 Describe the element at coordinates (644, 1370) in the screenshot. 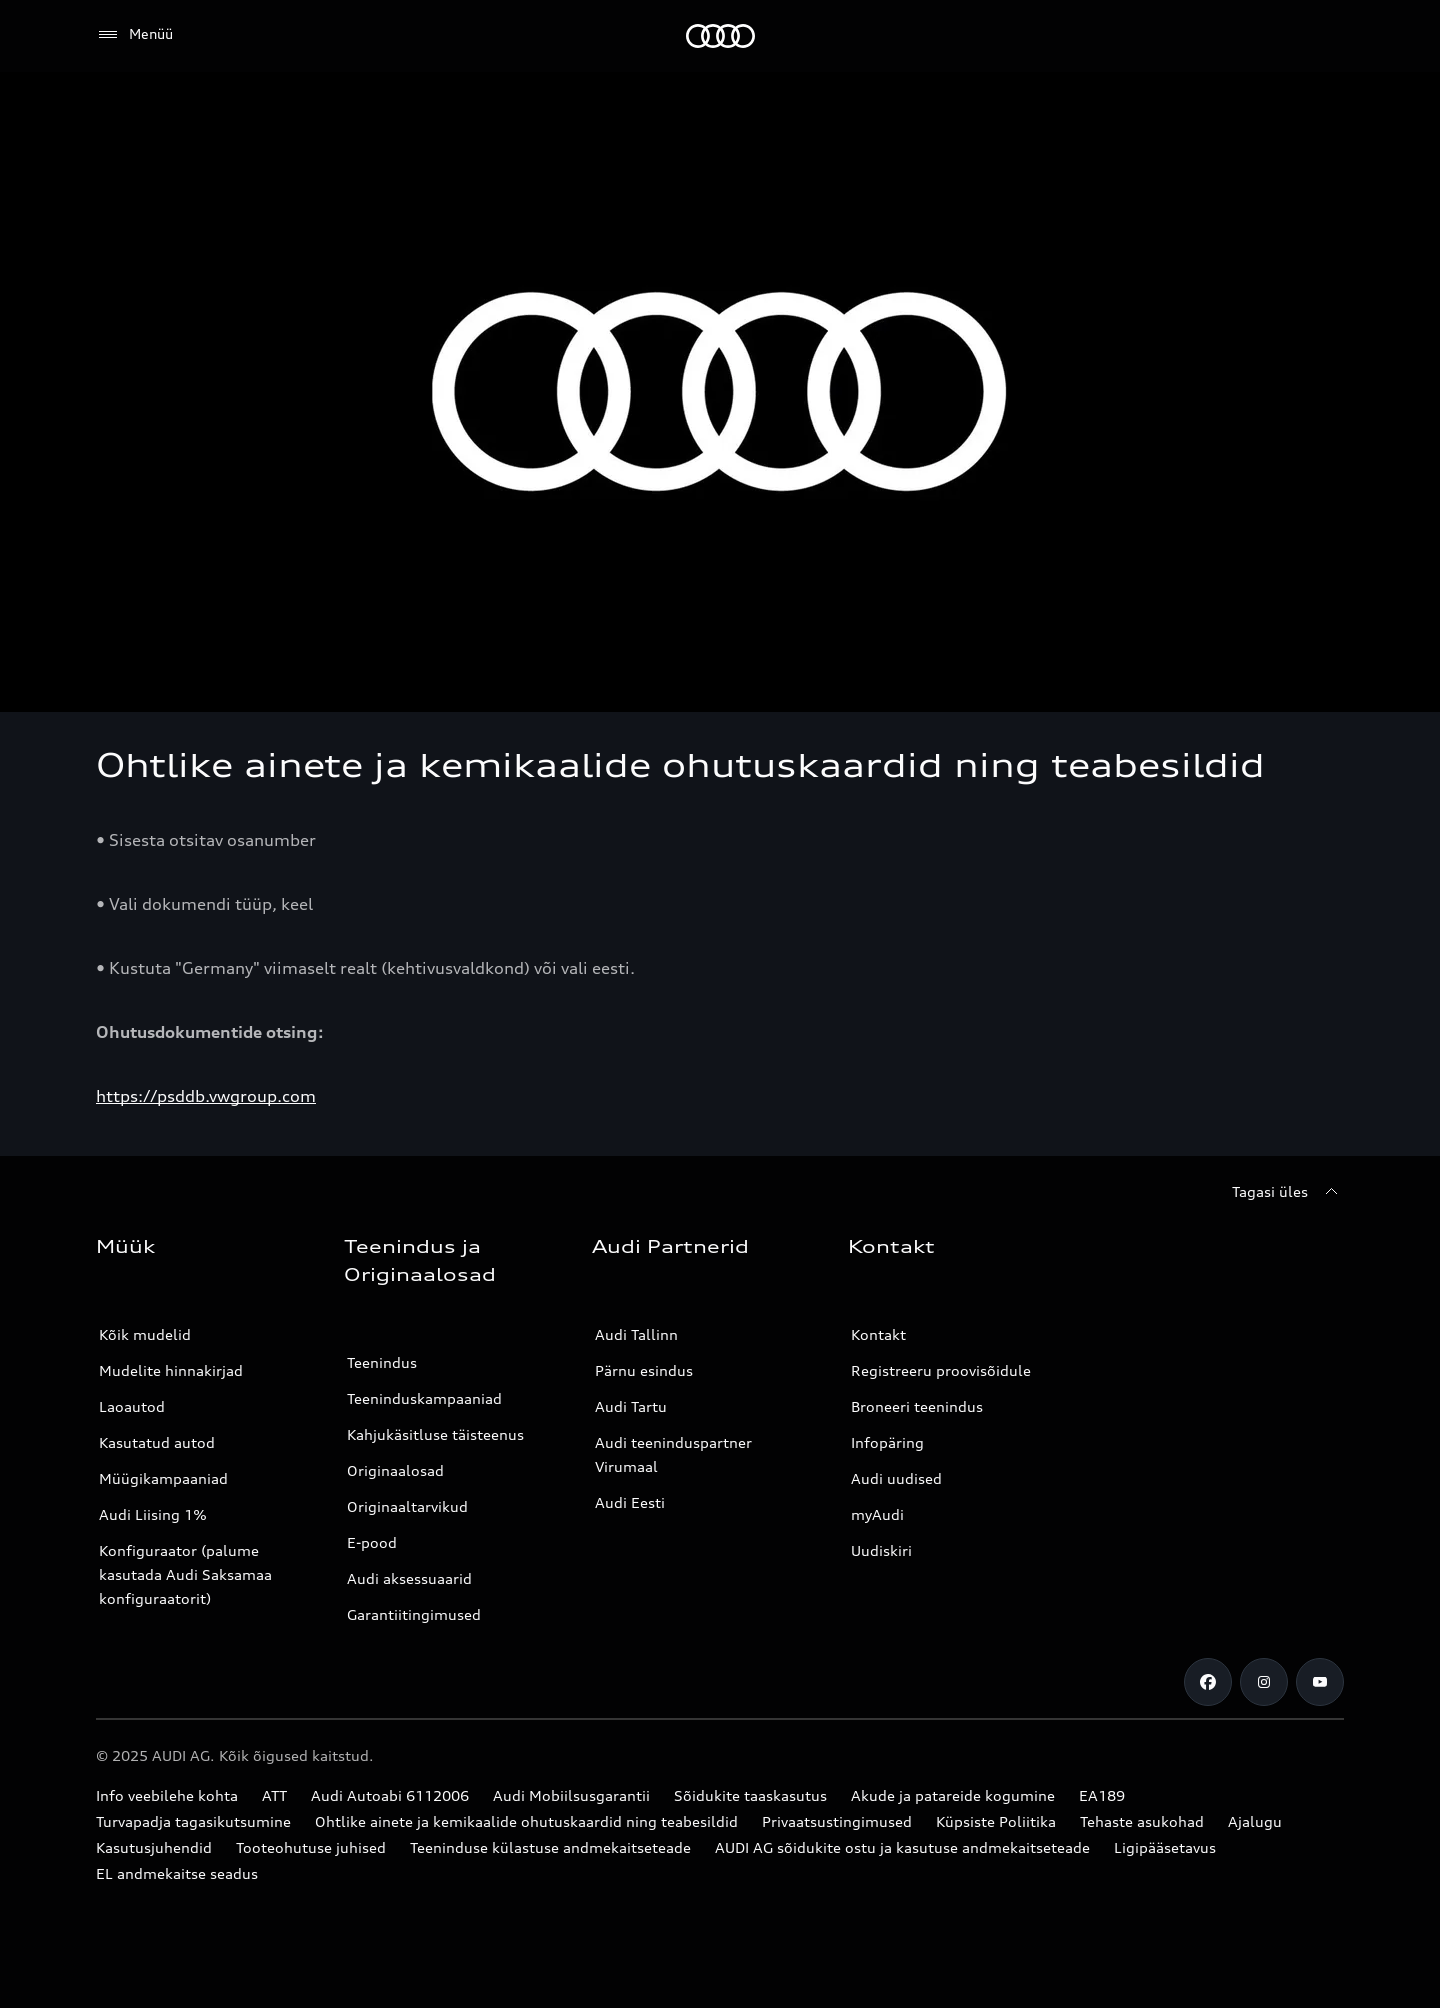

I see `Pärnu esindus` at that location.